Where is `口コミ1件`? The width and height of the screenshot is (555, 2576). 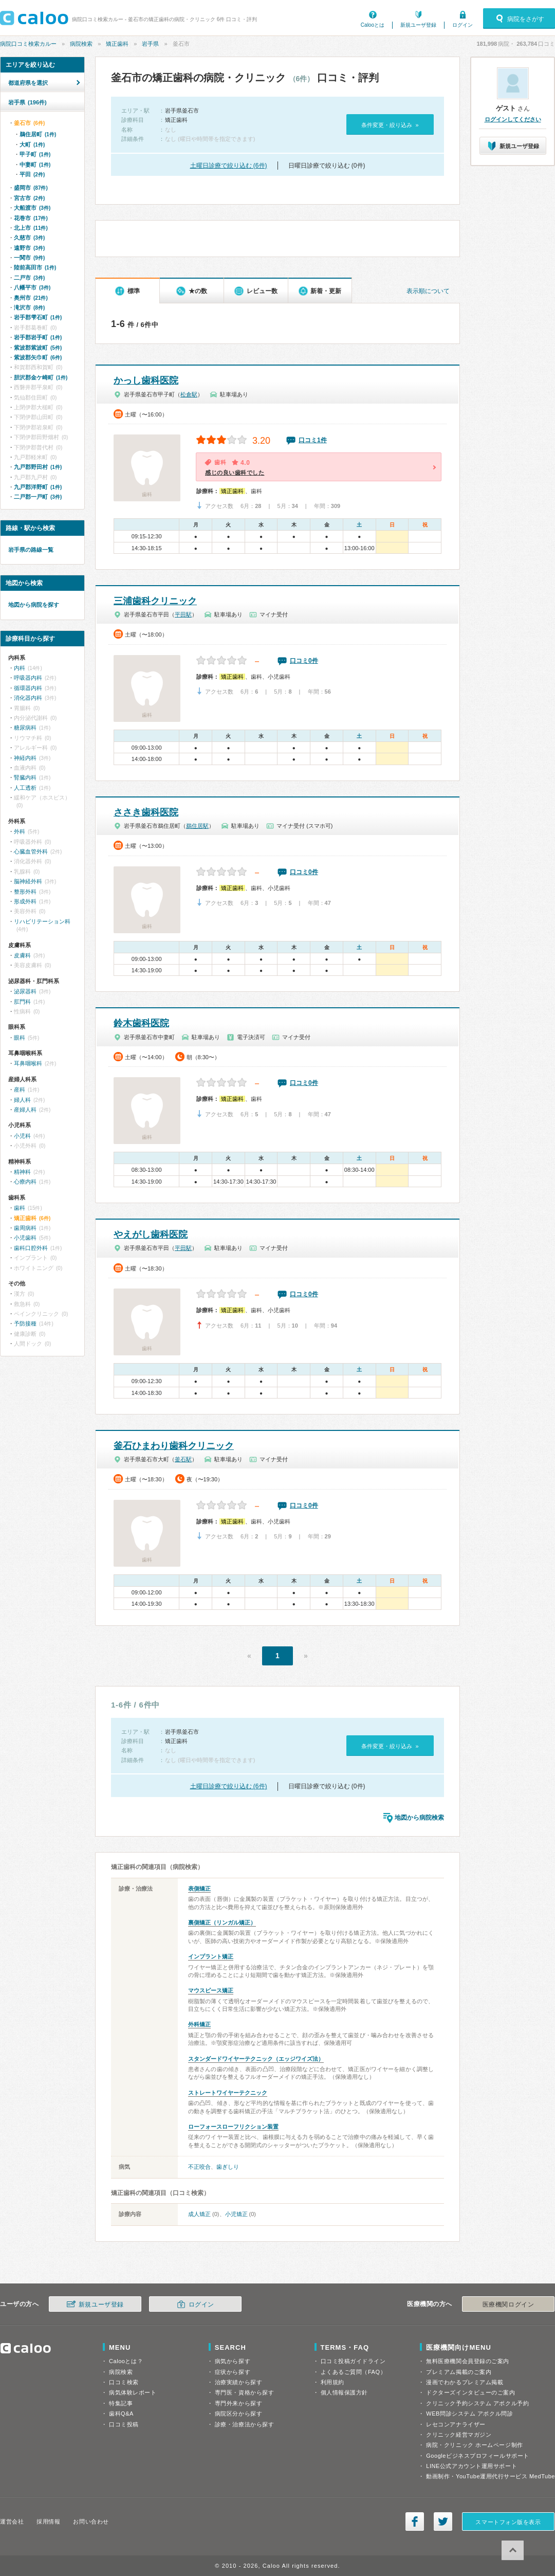
口コミ1件 is located at coordinates (313, 440).